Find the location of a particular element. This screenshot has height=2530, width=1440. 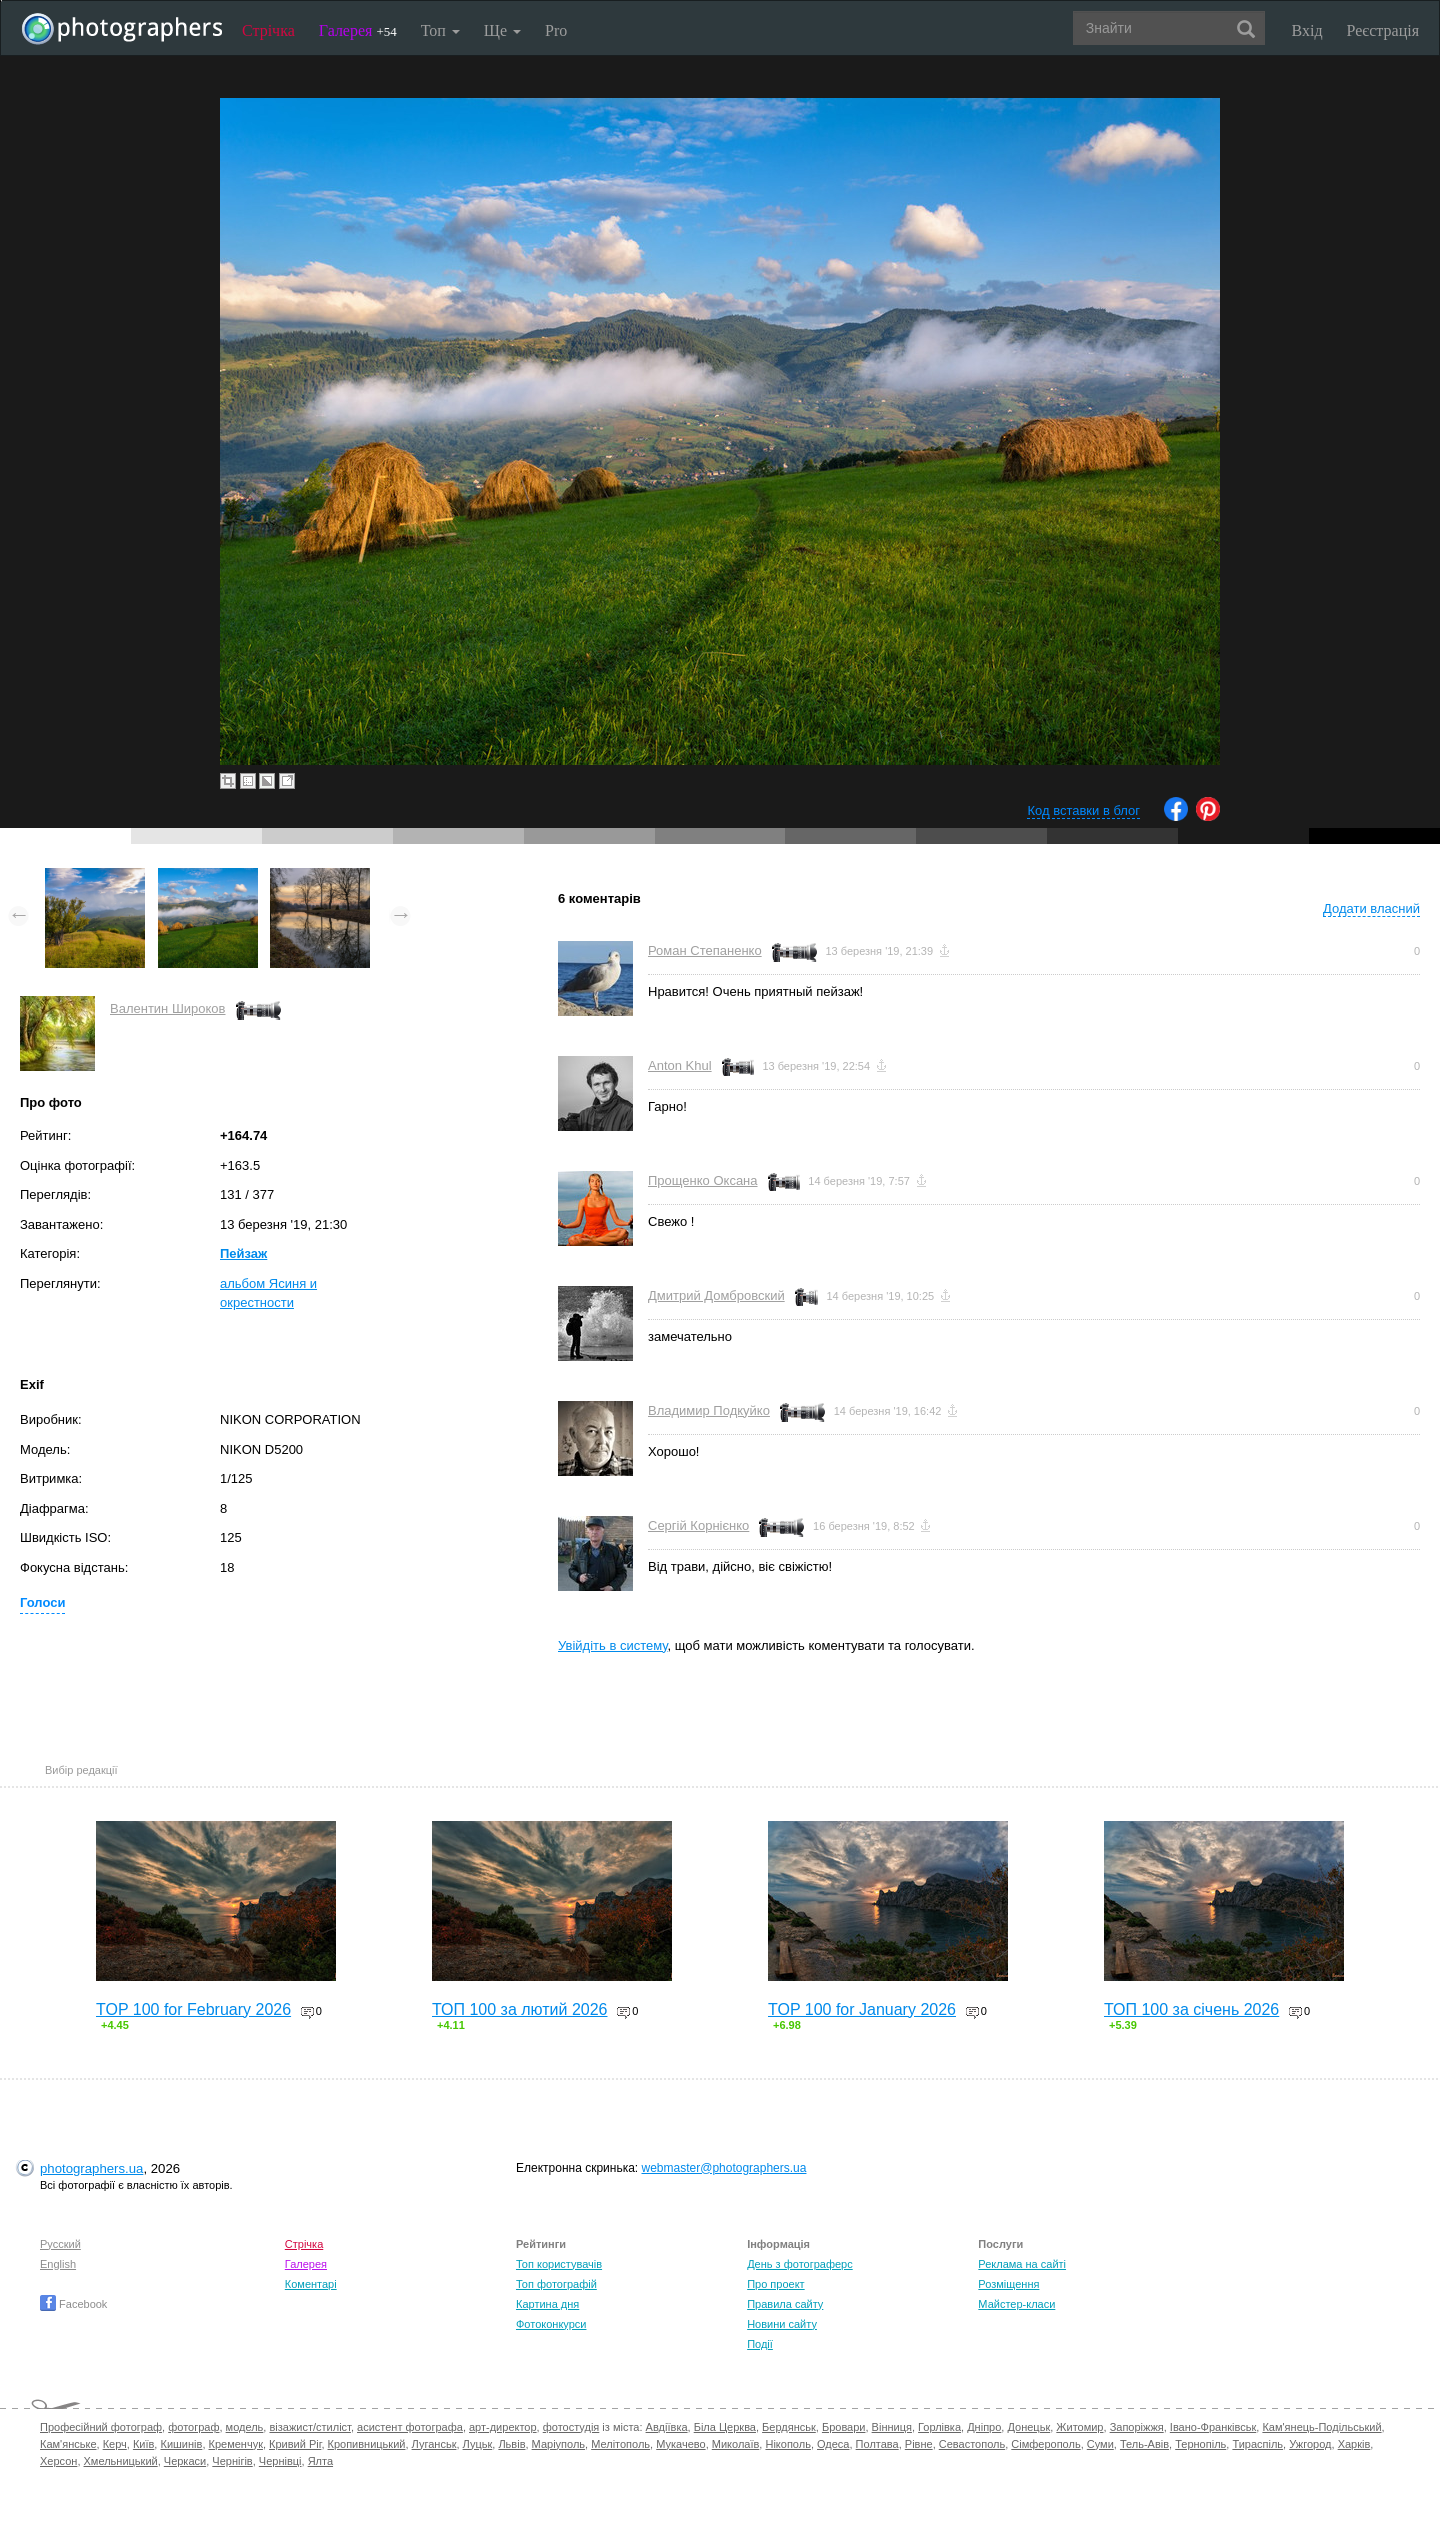

Луцьк is located at coordinates (478, 2444).